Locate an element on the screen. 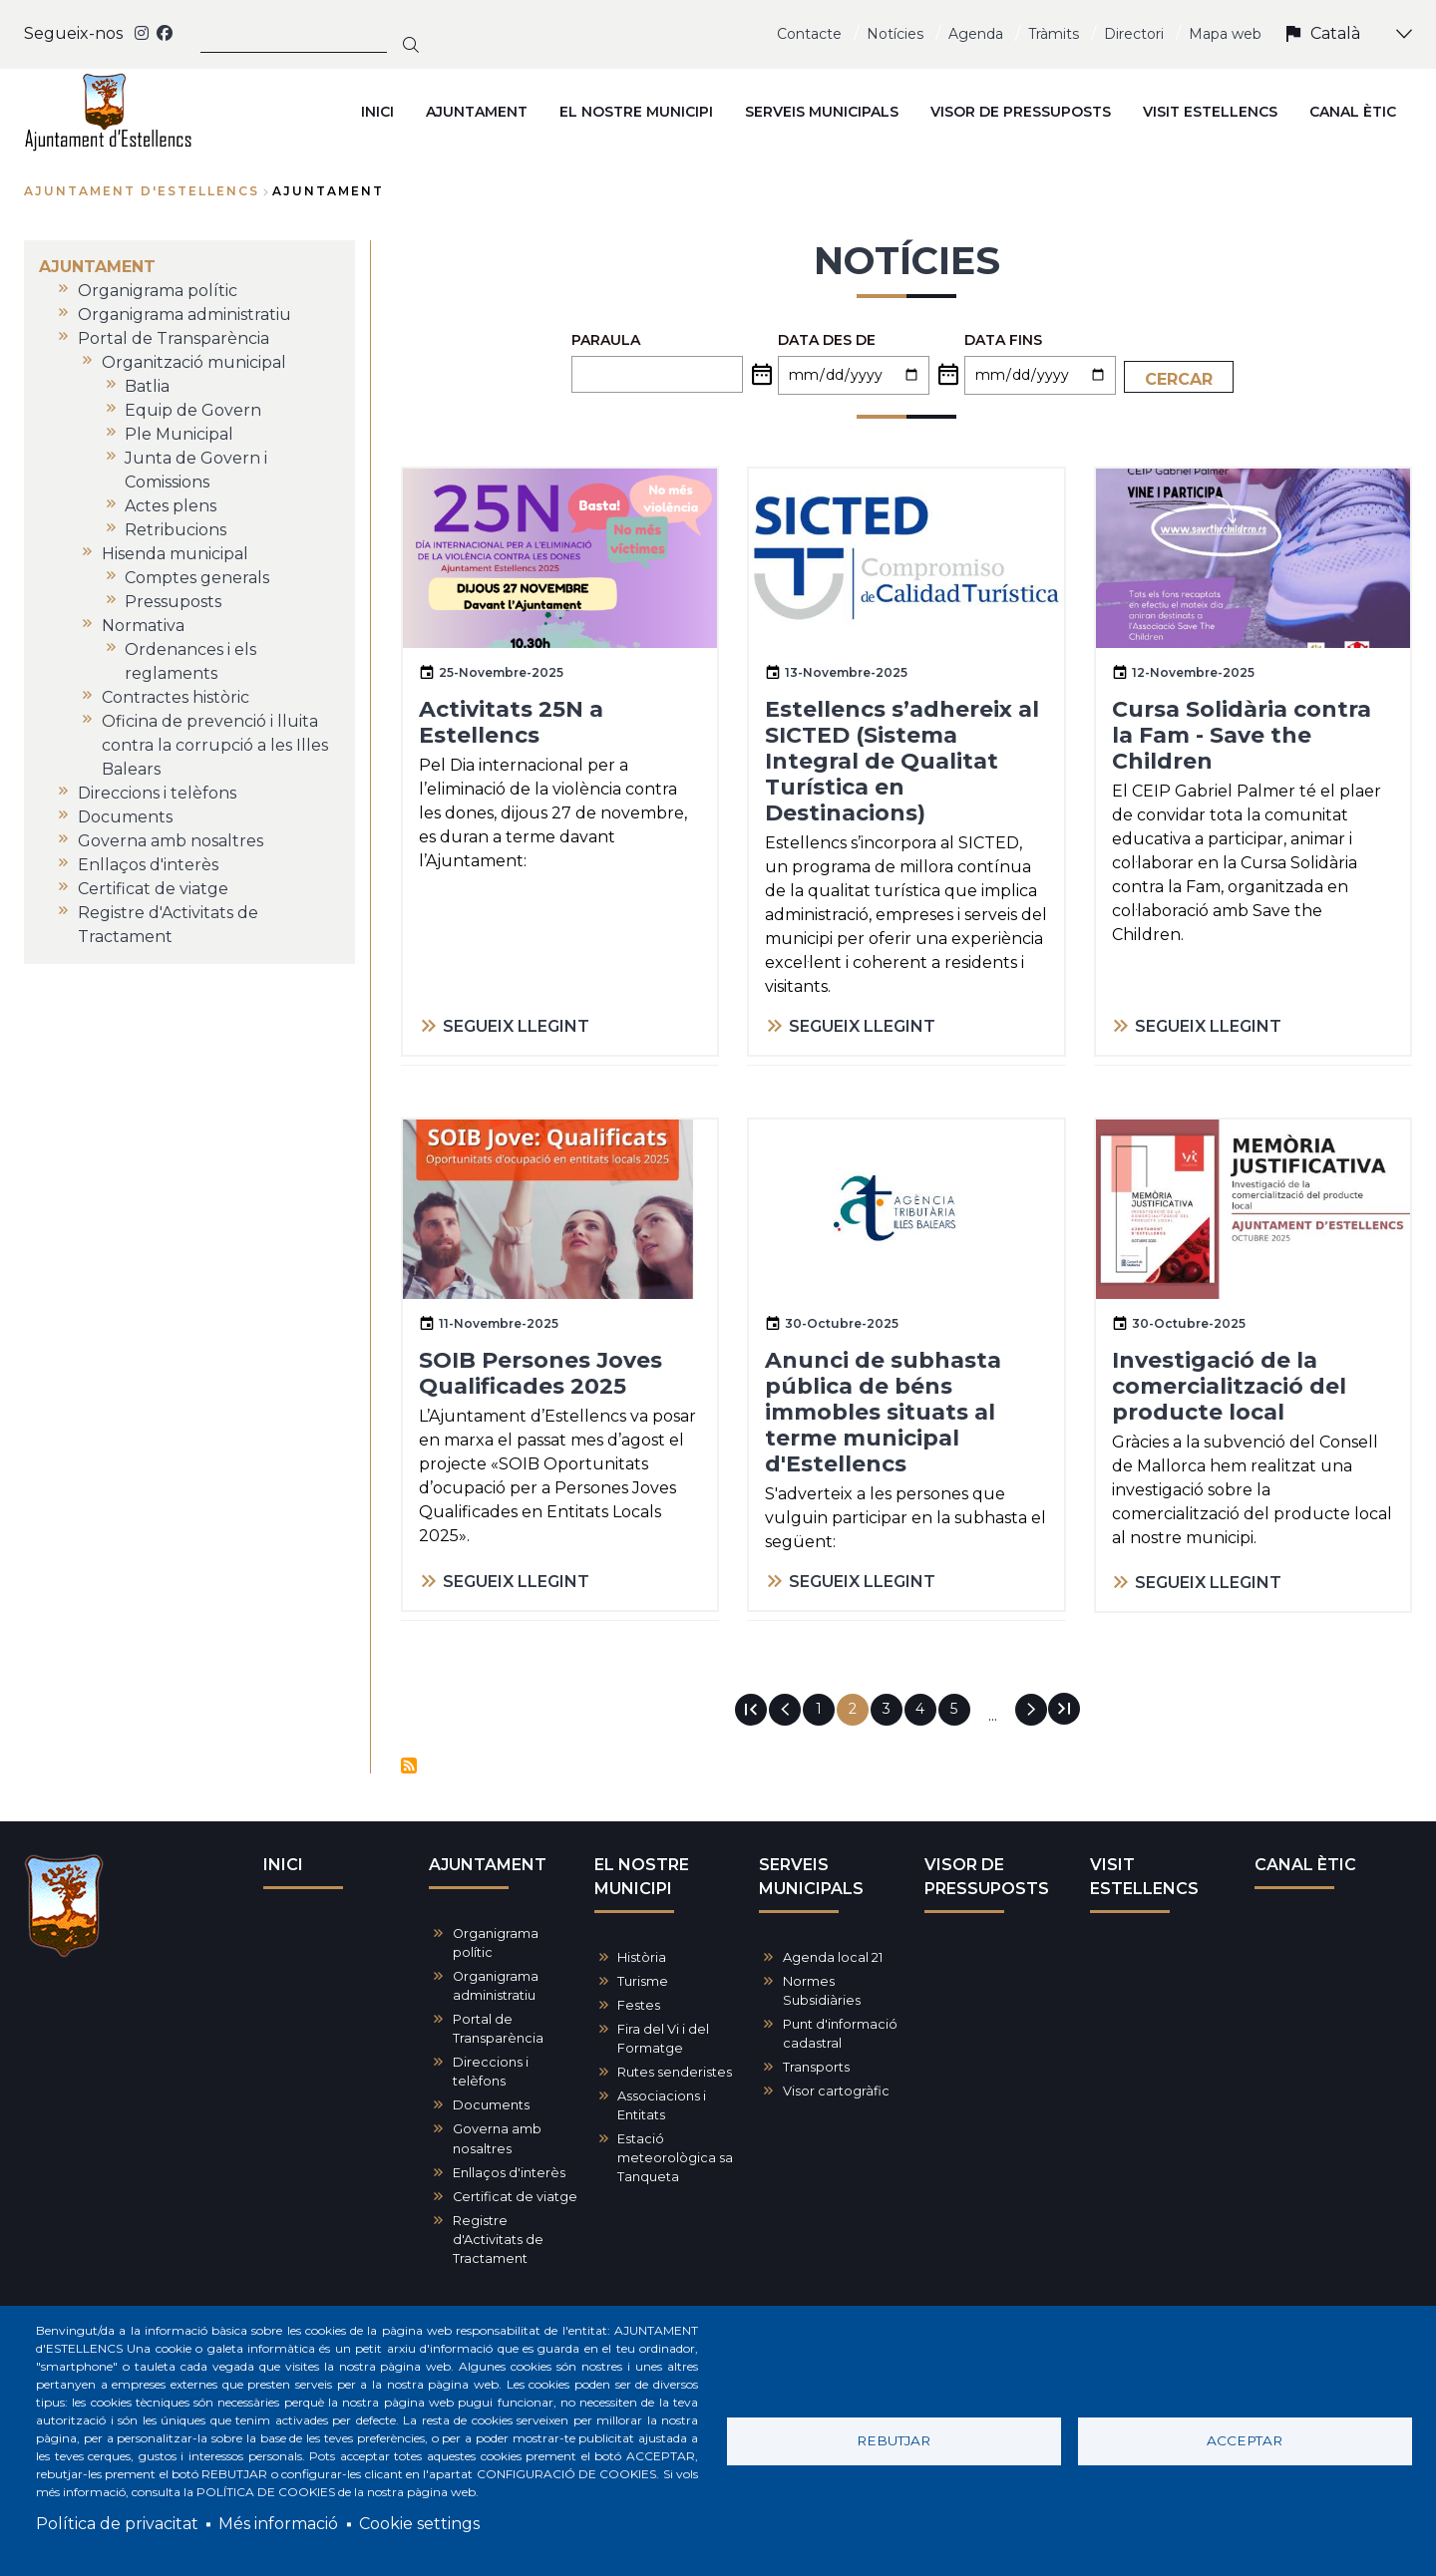  Organigrama administratiu is located at coordinates (495, 1986).